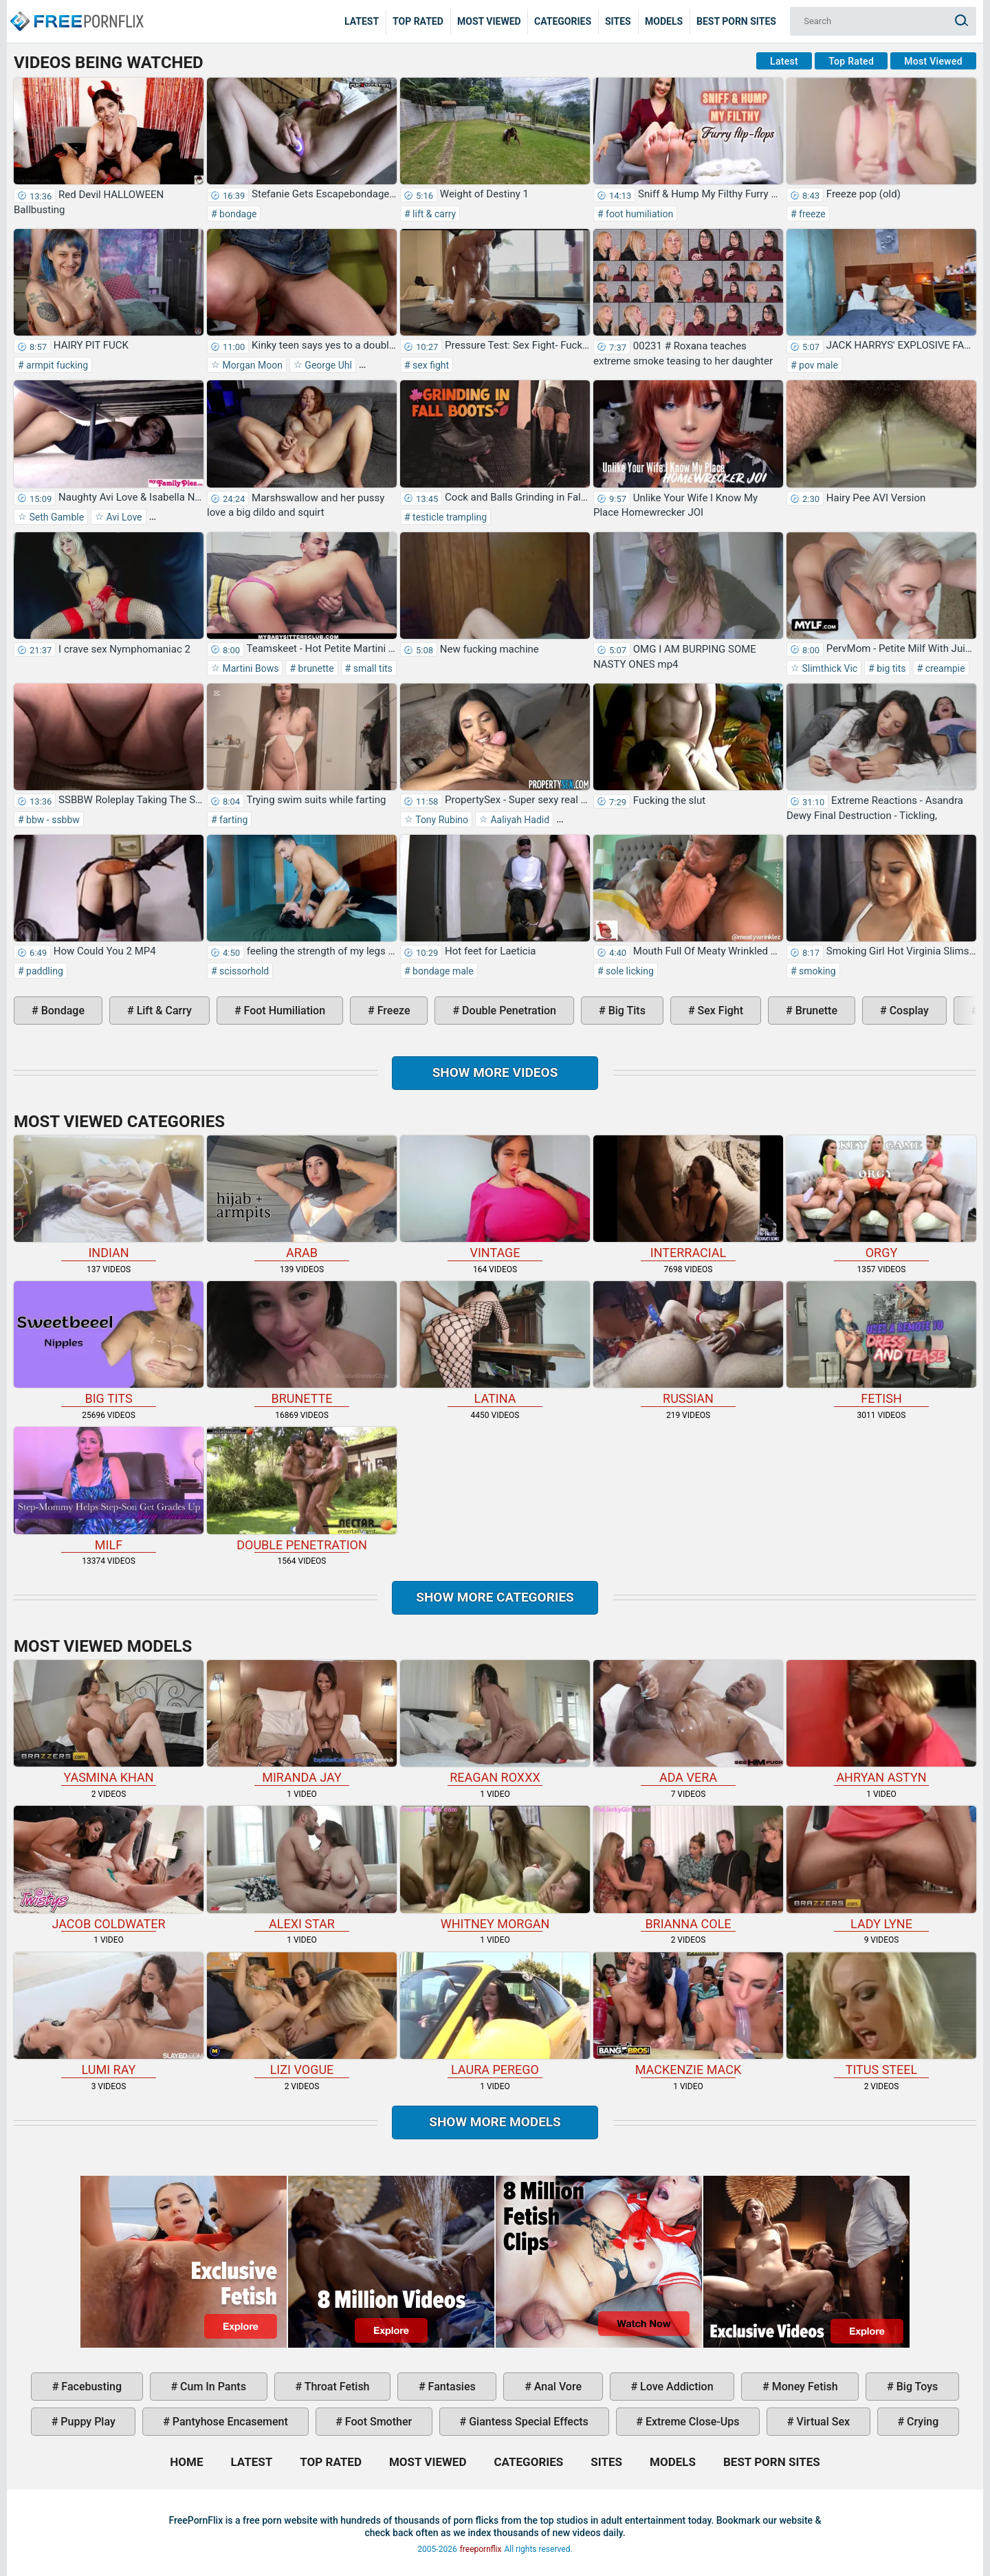 The width and height of the screenshot is (990, 2576). What do you see at coordinates (109, 1197) in the screenshot?
I see `indian` at bounding box center [109, 1197].